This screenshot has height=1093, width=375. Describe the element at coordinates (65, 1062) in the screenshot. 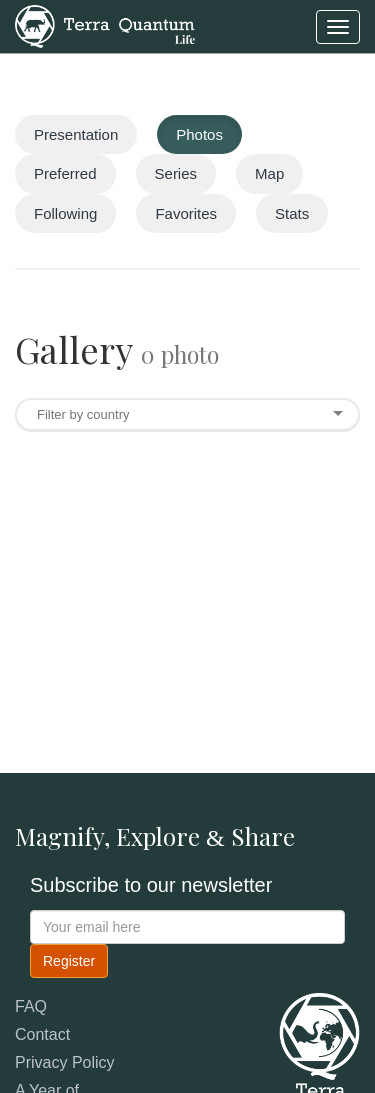

I see `Privacy Policy` at that location.